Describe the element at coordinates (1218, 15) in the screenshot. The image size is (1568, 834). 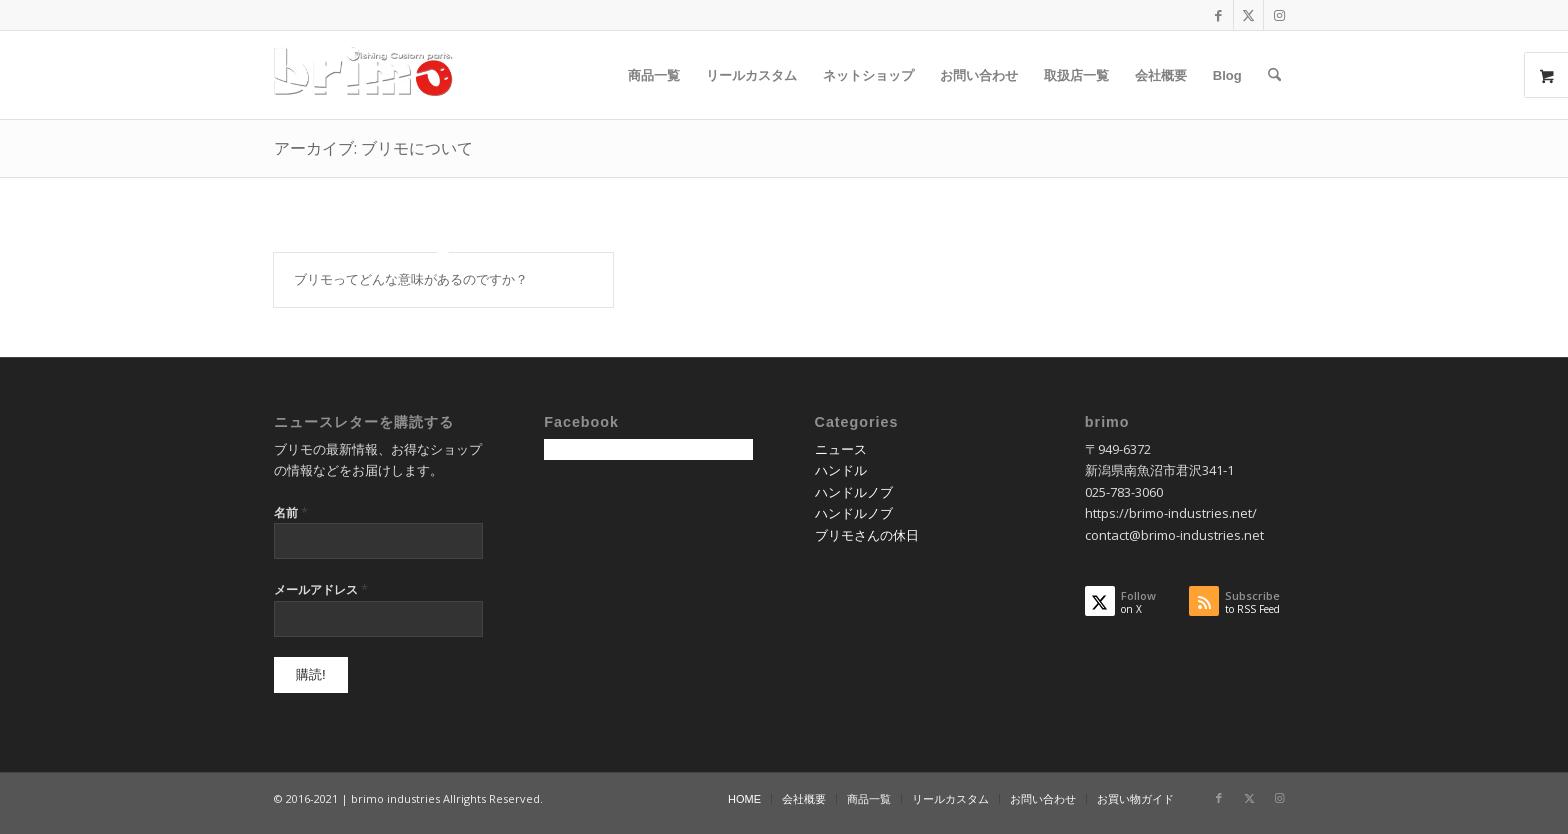
I see `[Link to Facebook]` at that location.